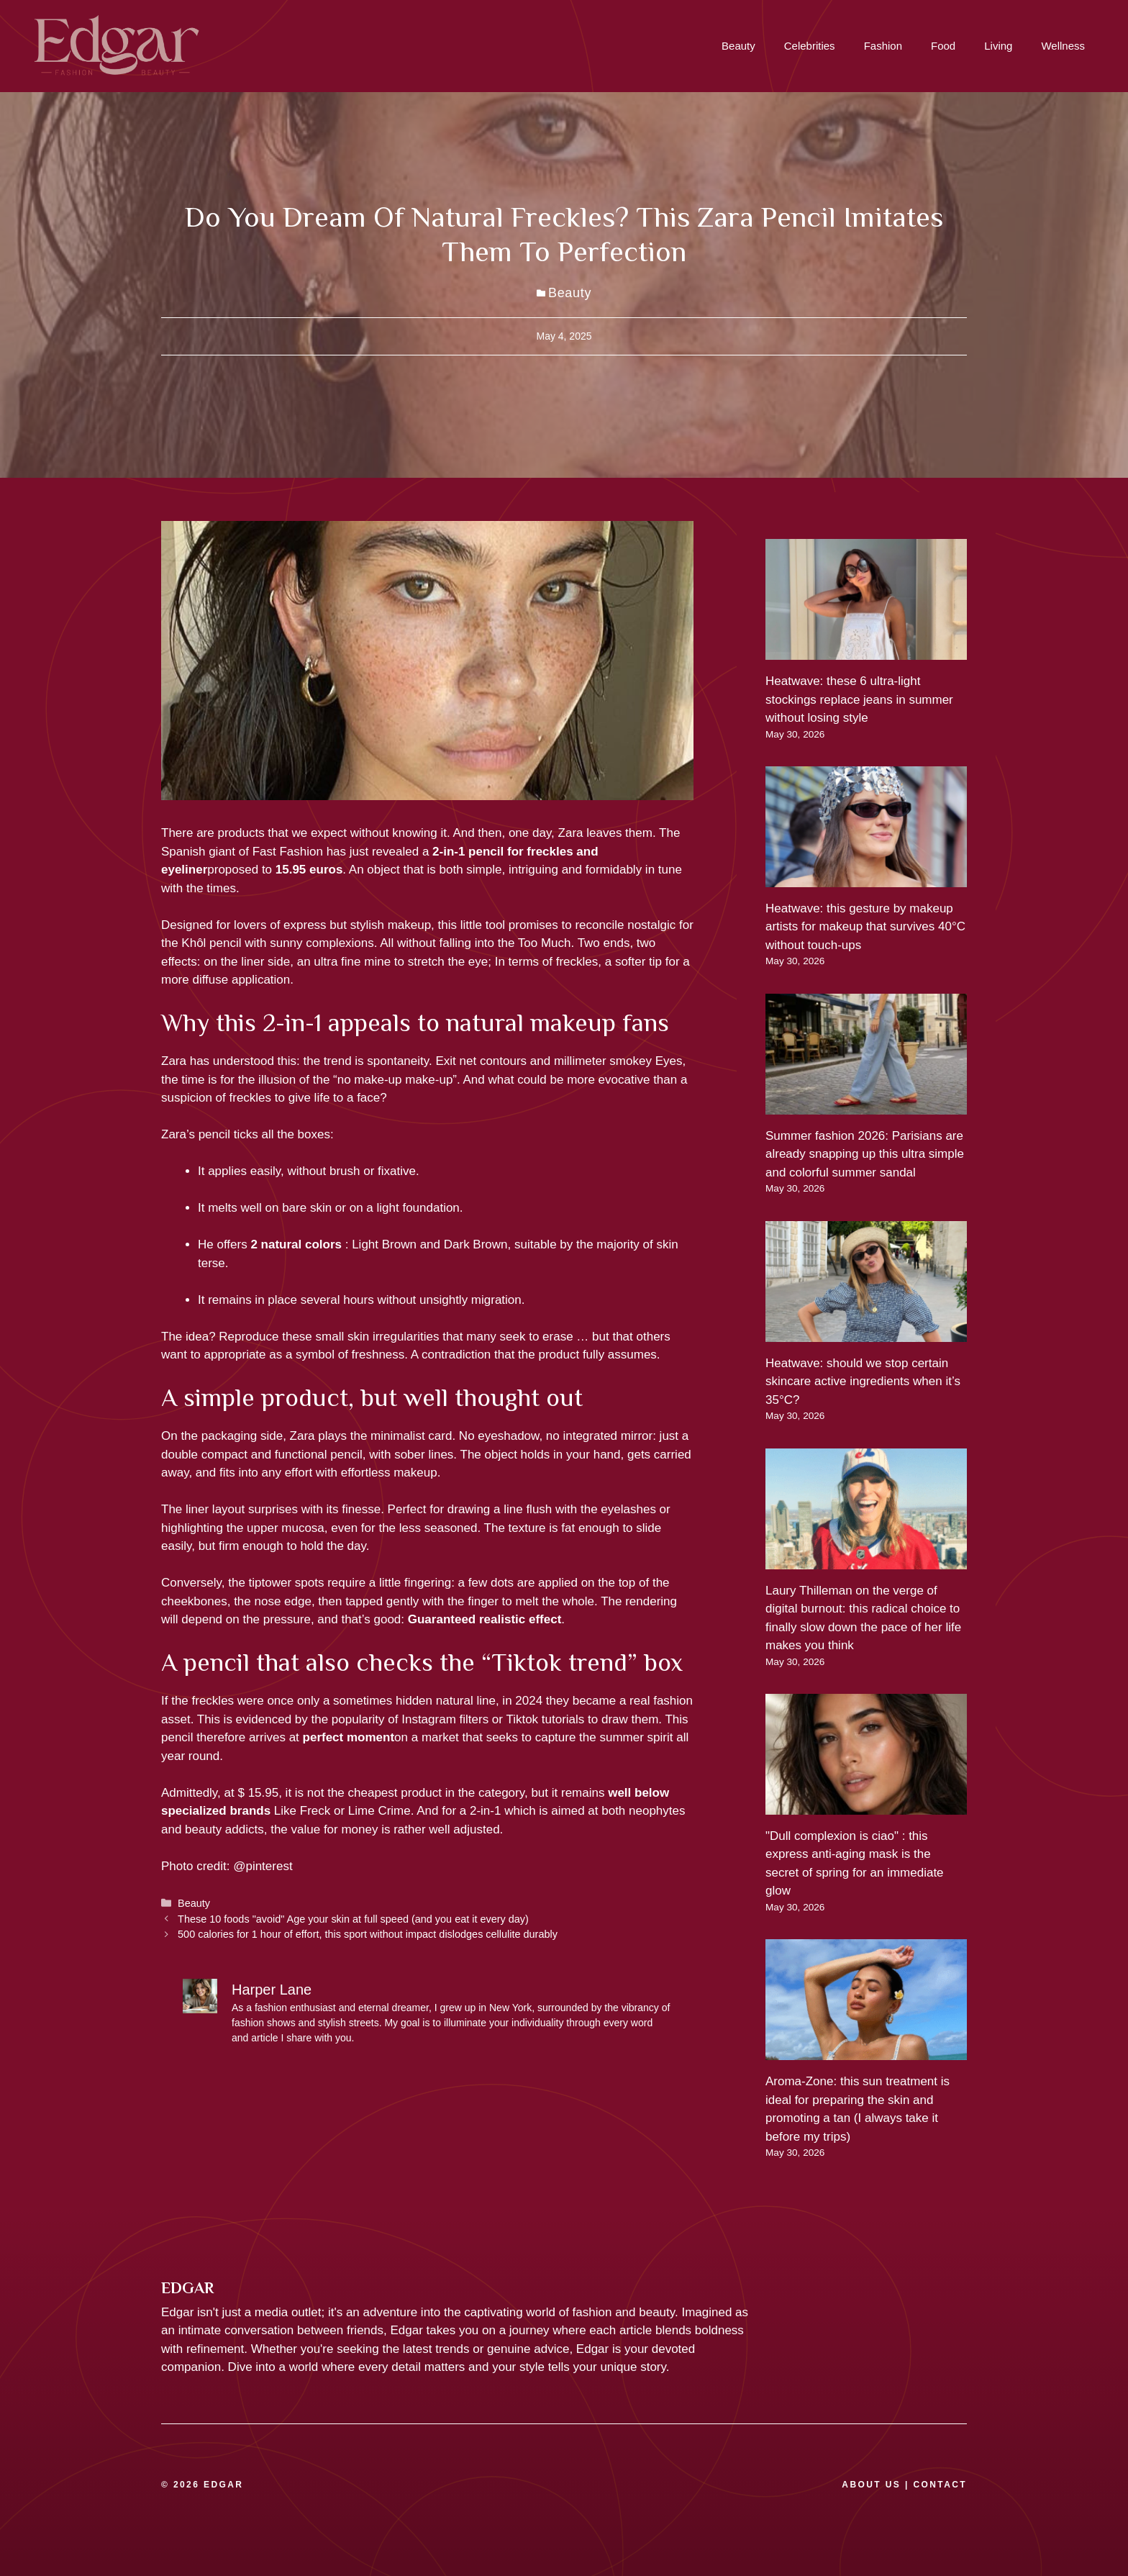 This screenshot has height=2576, width=1128. I want to click on These 10 foods "avoid" Age your skin at full speed (and you eat it every day), so click(353, 1919).